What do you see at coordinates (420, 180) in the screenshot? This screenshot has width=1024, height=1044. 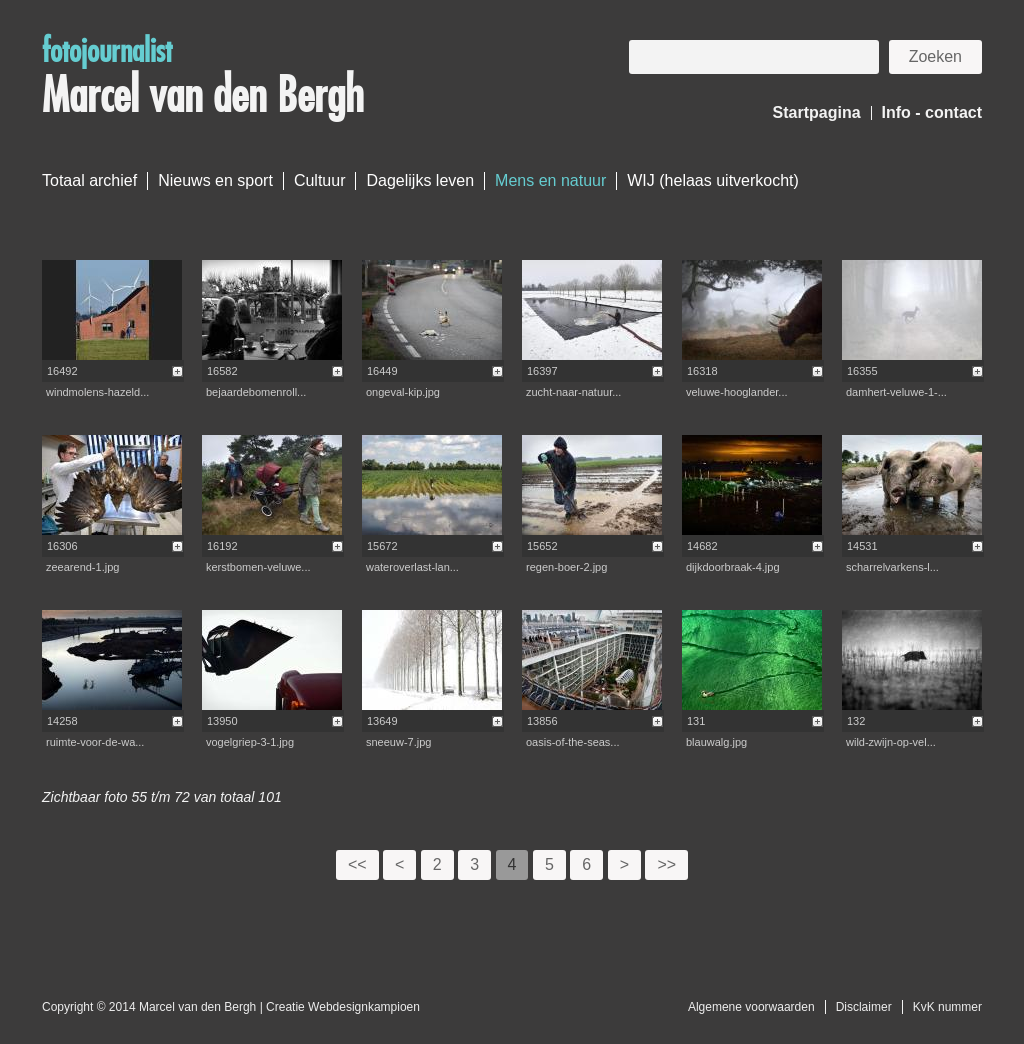 I see `Dagelijks leven` at bounding box center [420, 180].